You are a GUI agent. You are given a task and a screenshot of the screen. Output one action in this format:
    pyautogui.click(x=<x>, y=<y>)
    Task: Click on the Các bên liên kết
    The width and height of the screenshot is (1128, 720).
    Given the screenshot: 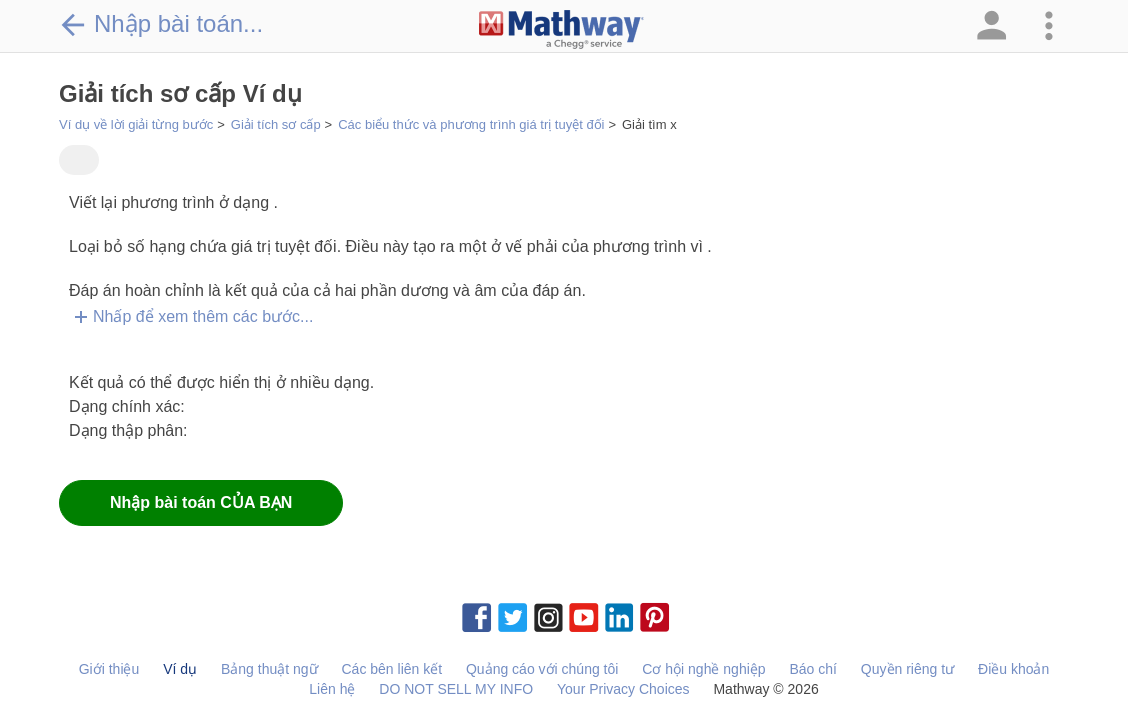 What is the action you would take?
    pyautogui.click(x=391, y=669)
    